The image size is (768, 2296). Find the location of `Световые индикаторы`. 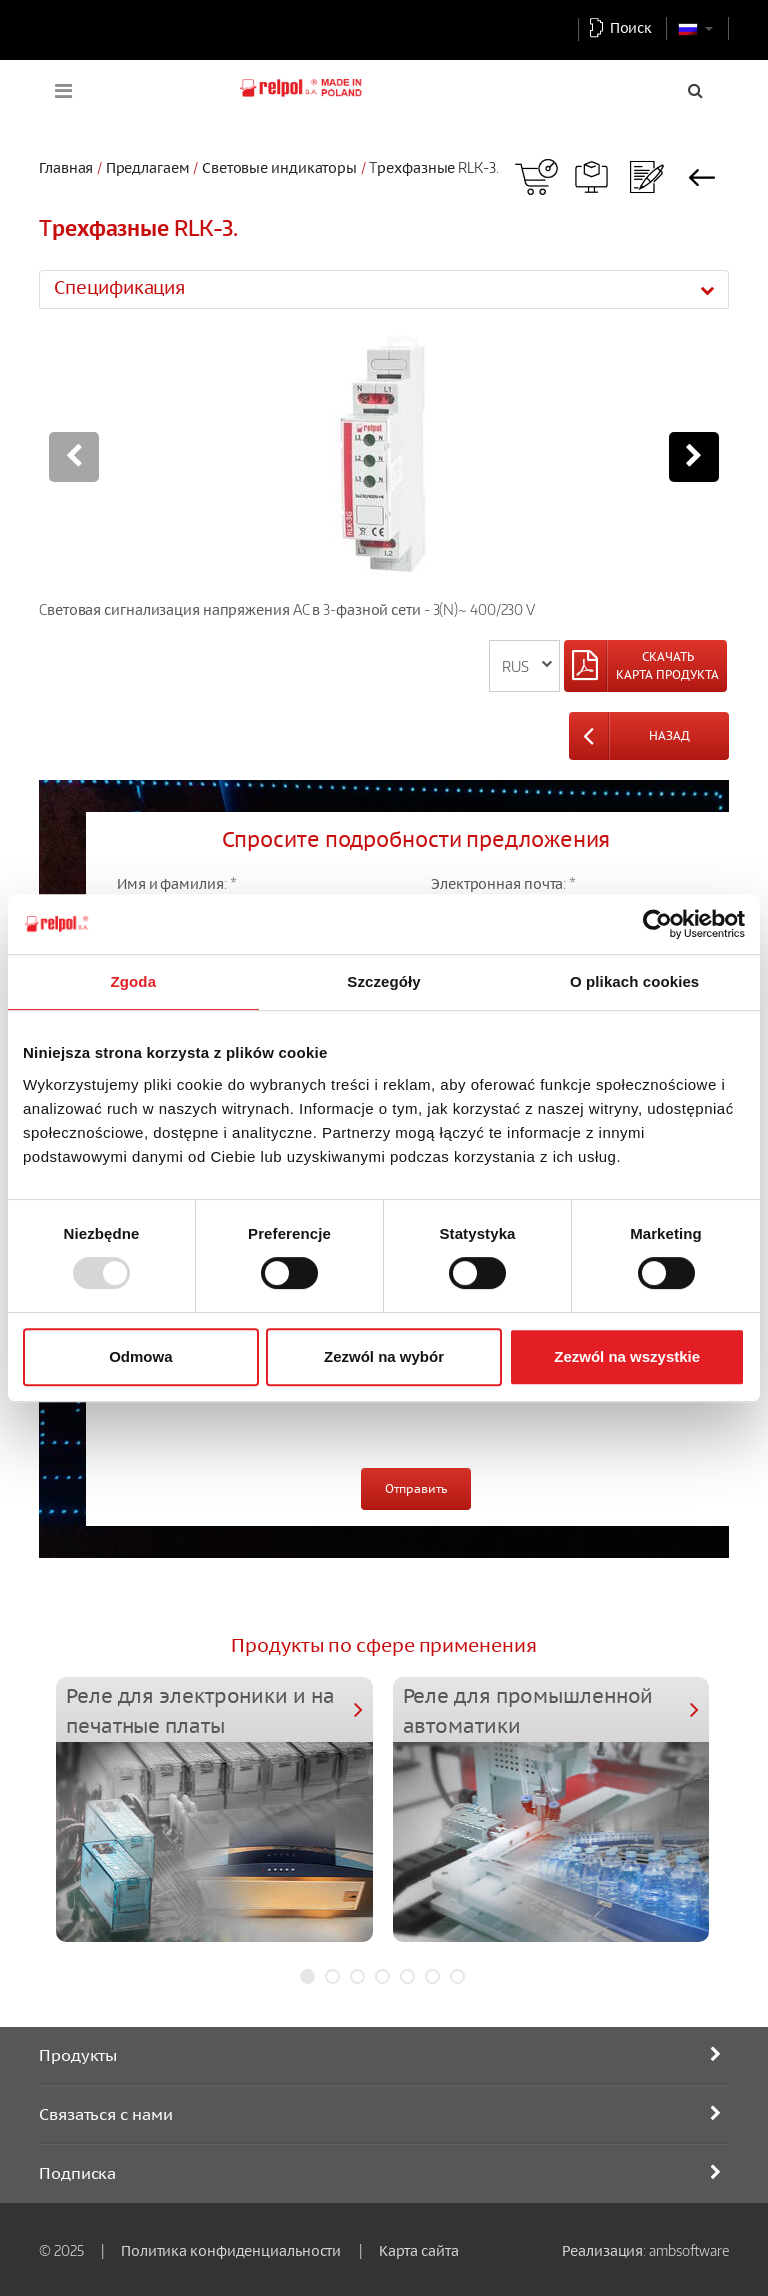

Световые индикаторы is located at coordinates (279, 167).